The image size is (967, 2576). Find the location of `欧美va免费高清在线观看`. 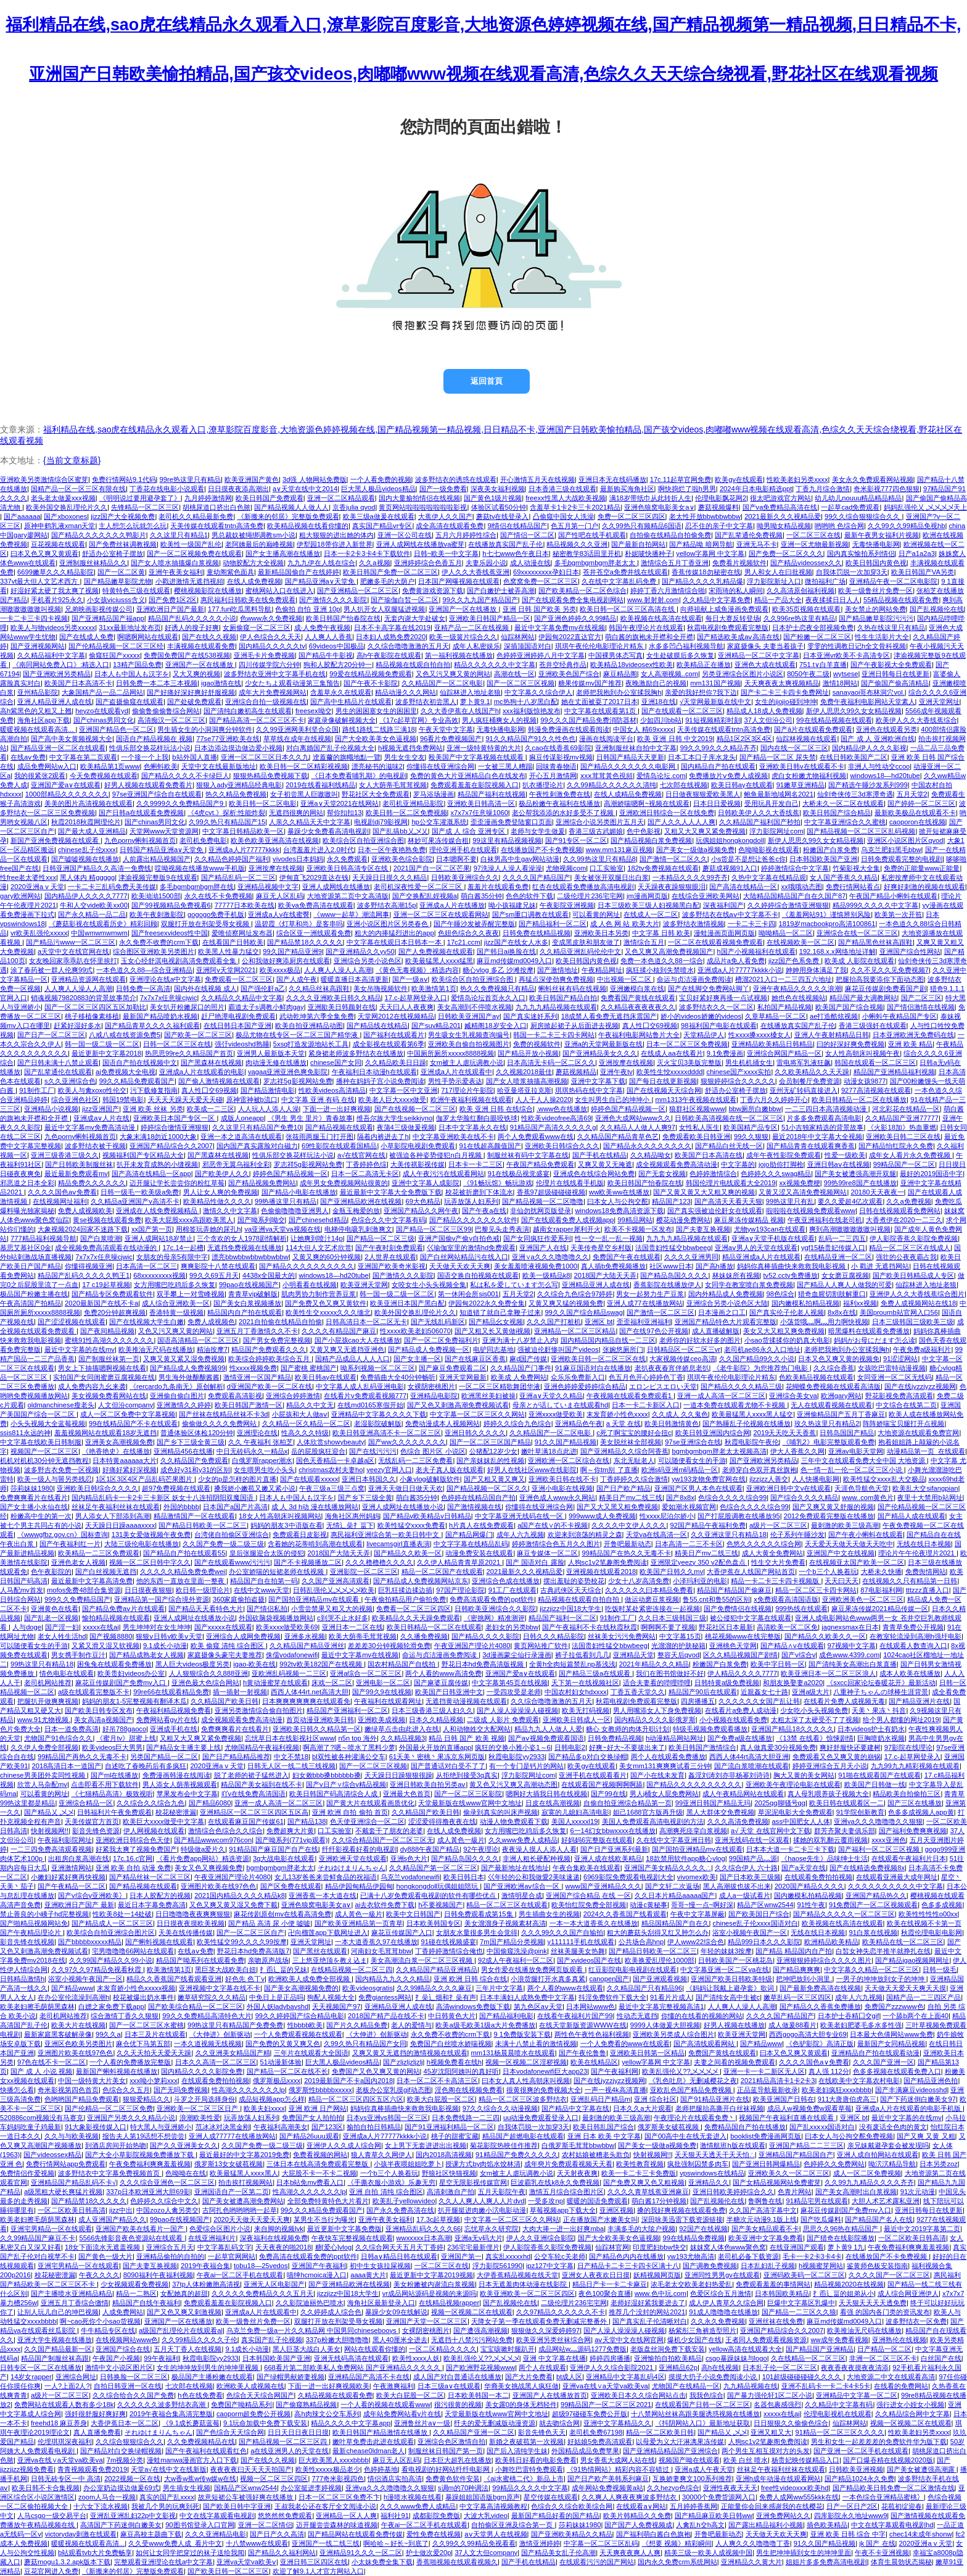

欧美va免费高清在线观看 is located at coordinates (315, 905).